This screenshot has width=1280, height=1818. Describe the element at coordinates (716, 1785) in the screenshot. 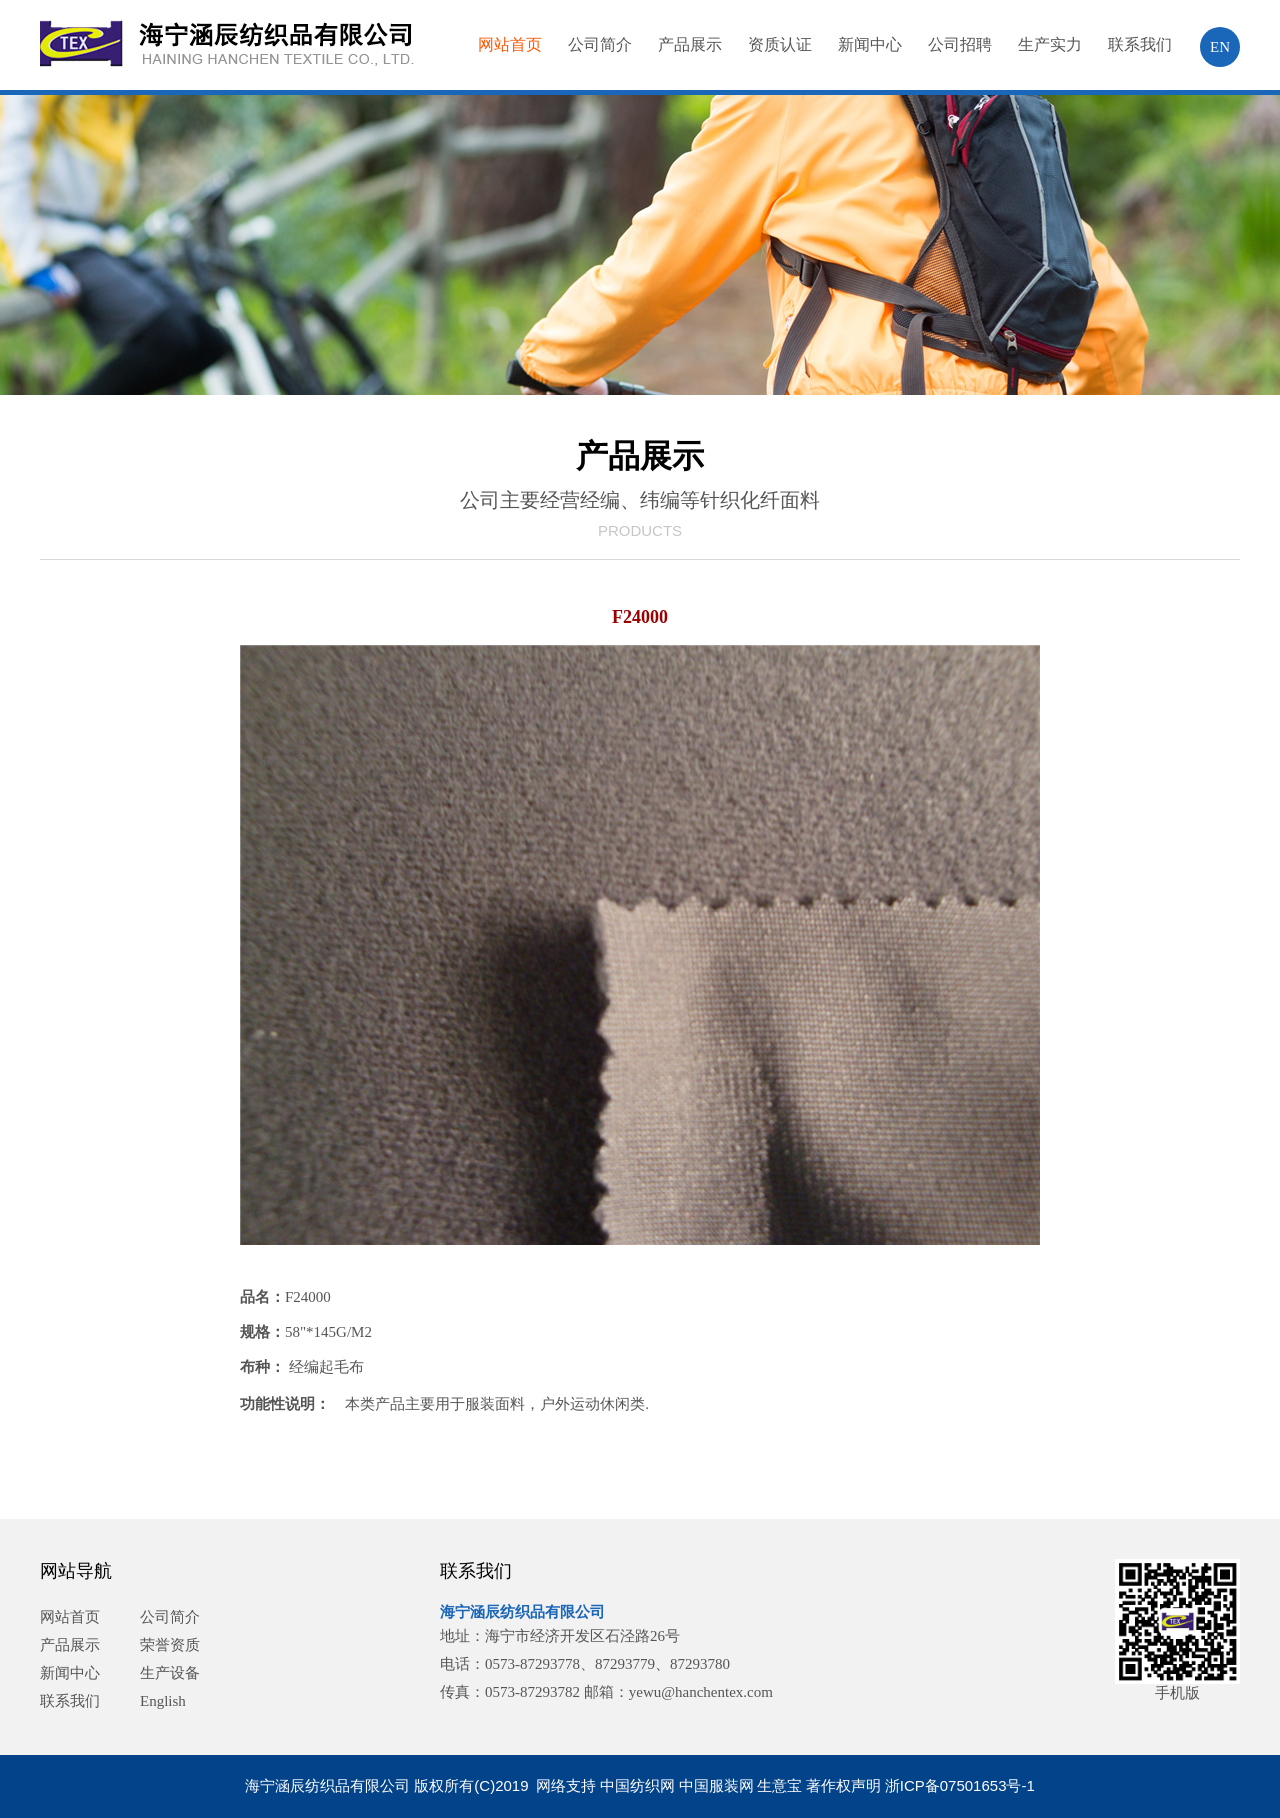

I see `中国服装网` at that location.